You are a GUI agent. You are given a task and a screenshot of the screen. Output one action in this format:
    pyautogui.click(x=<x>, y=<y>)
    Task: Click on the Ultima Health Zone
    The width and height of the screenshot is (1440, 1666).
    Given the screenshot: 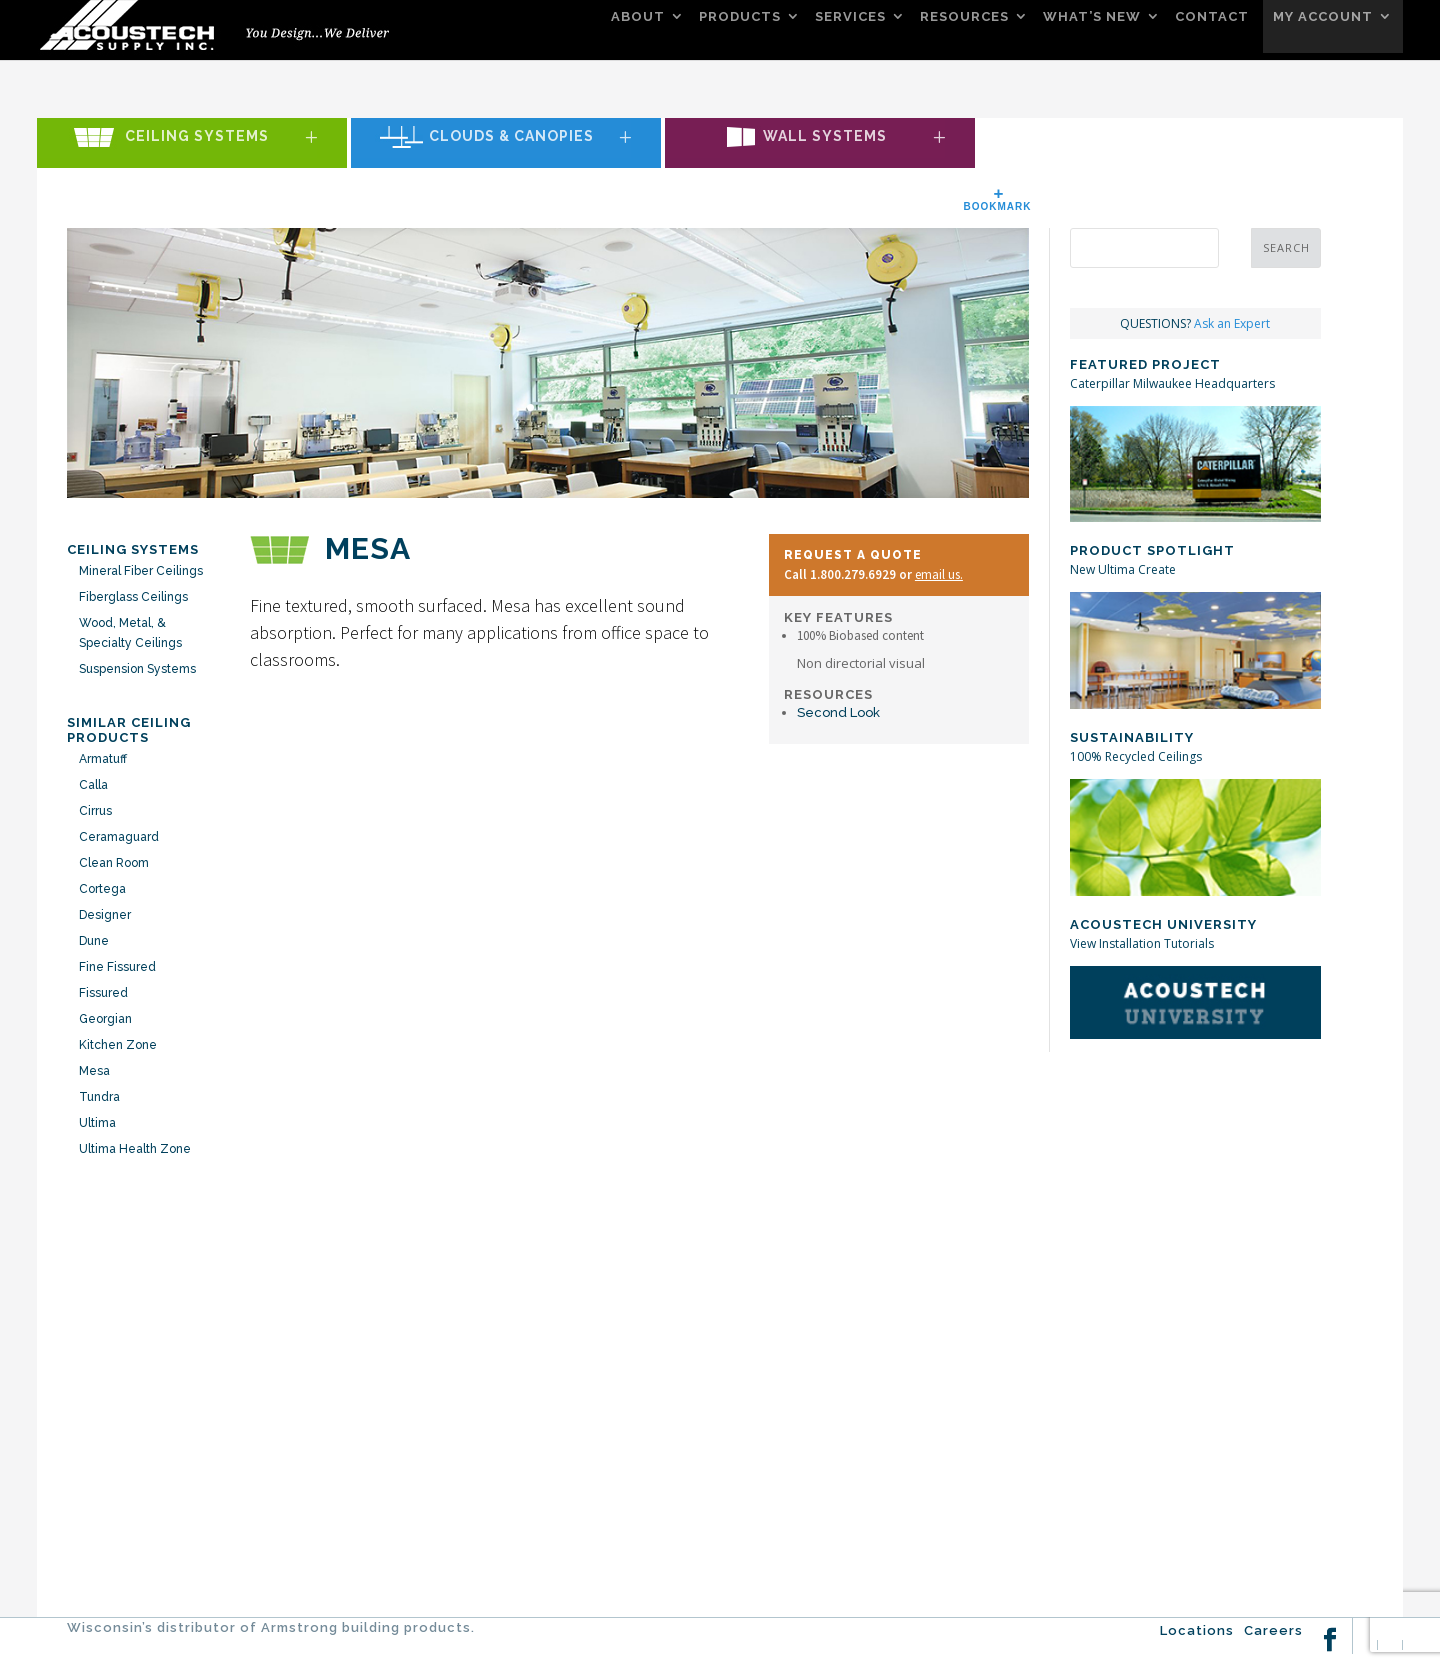 What is the action you would take?
    pyautogui.click(x=135, y=1149)
    